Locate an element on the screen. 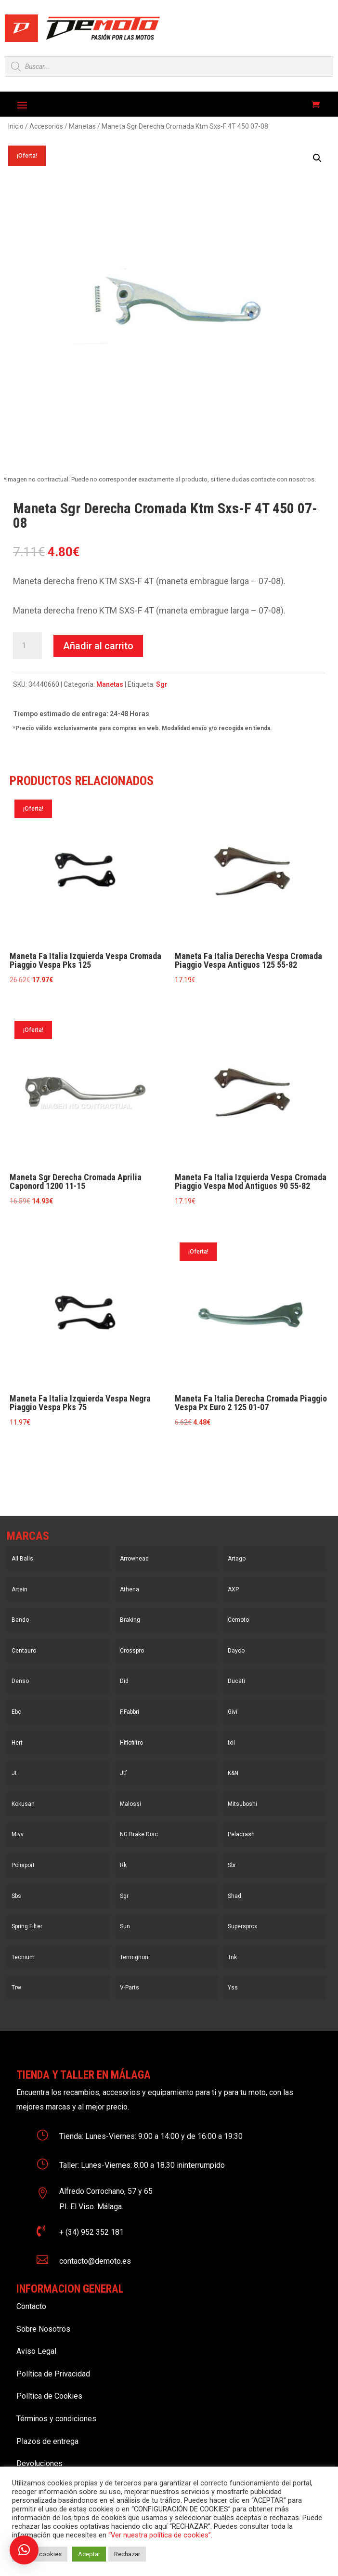 The height and width of the screenshot is (2576, 338). Polisport is located at coordinates (23, 1865).